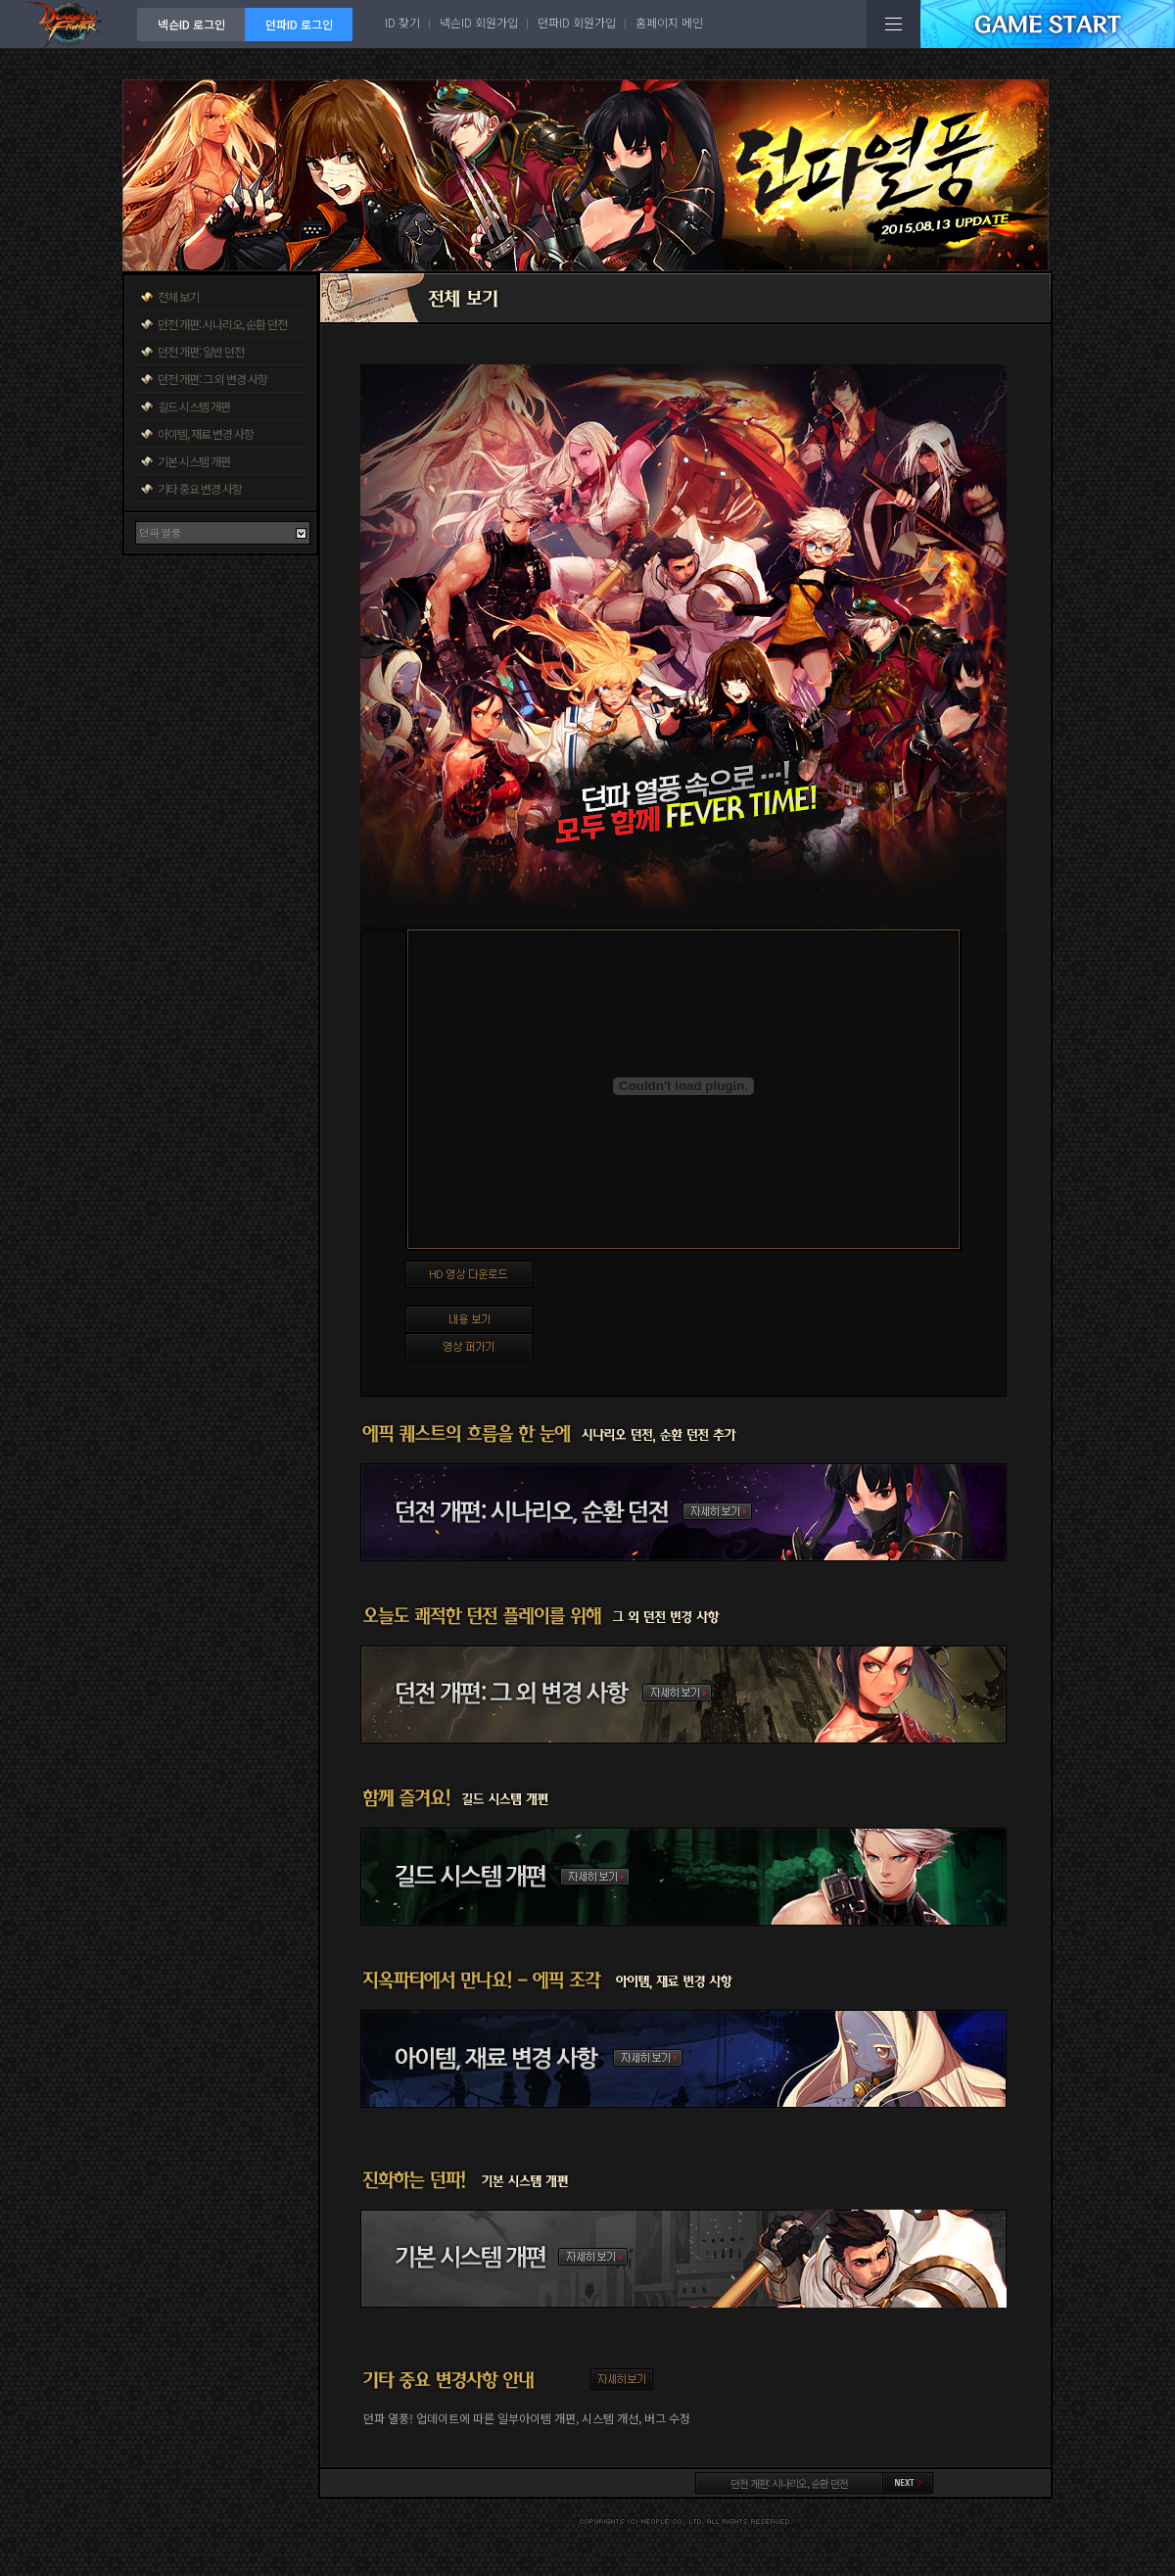  What do you see at coordinates (194, 461) in the screenshot?
I see `기본 시스템 개편` at bounding box center [194, 461].